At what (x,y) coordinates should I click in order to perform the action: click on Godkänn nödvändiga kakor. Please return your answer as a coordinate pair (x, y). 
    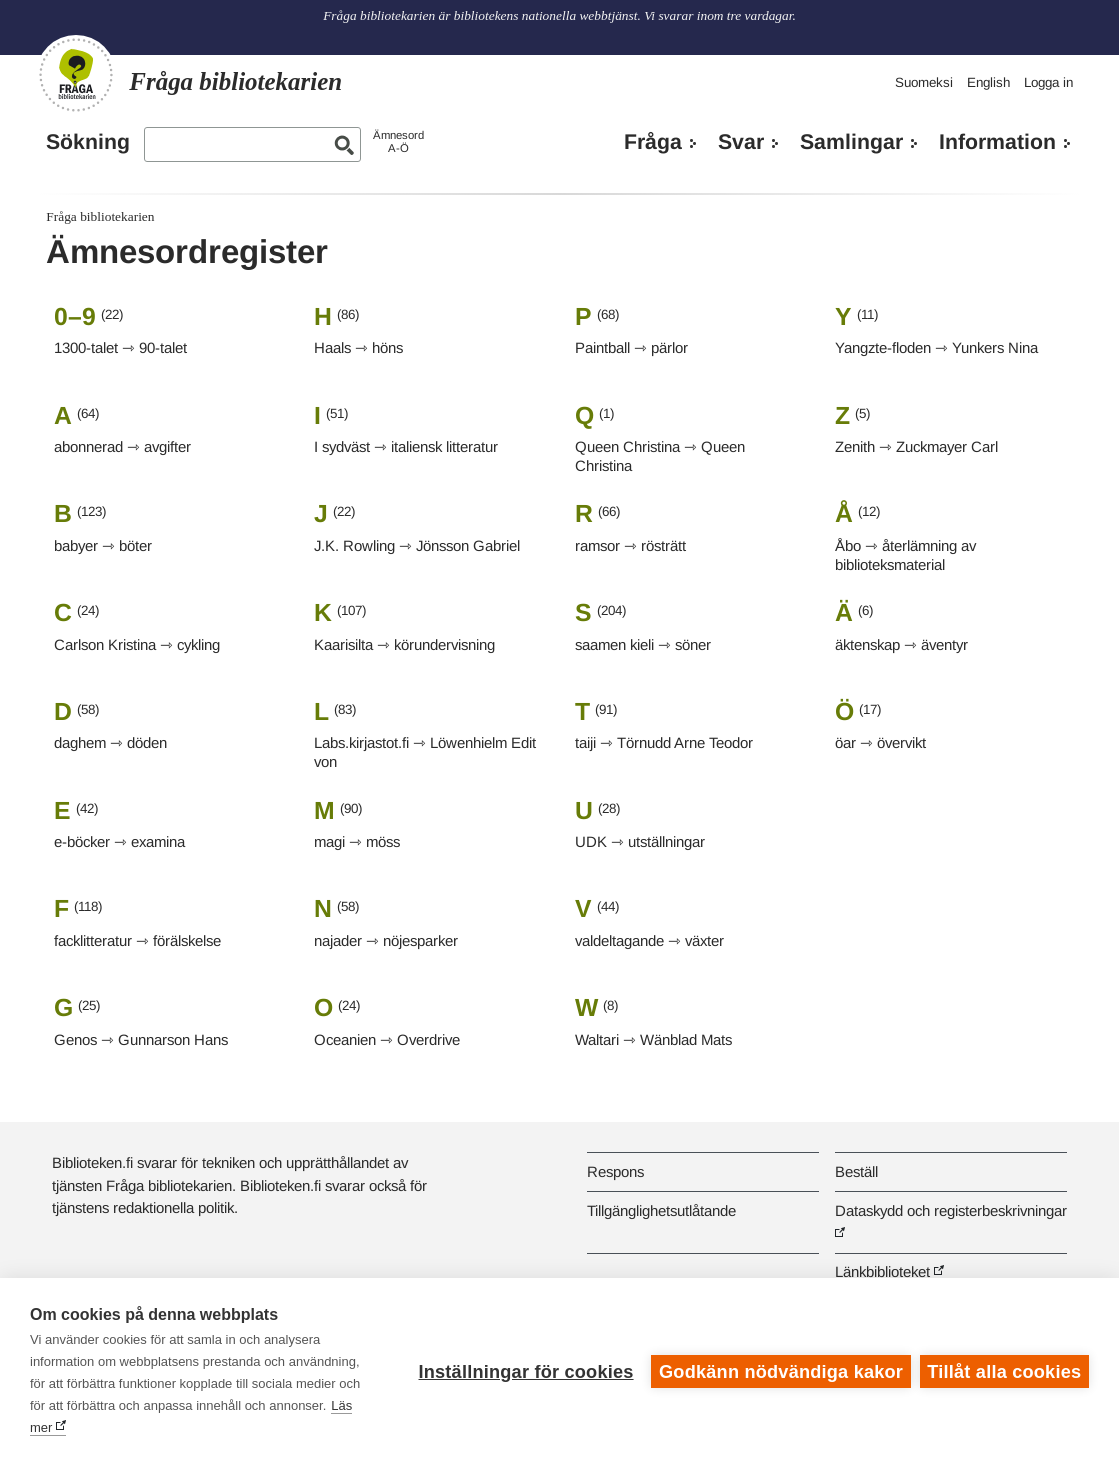
    Looking at the image, I should click on (780, 1371).